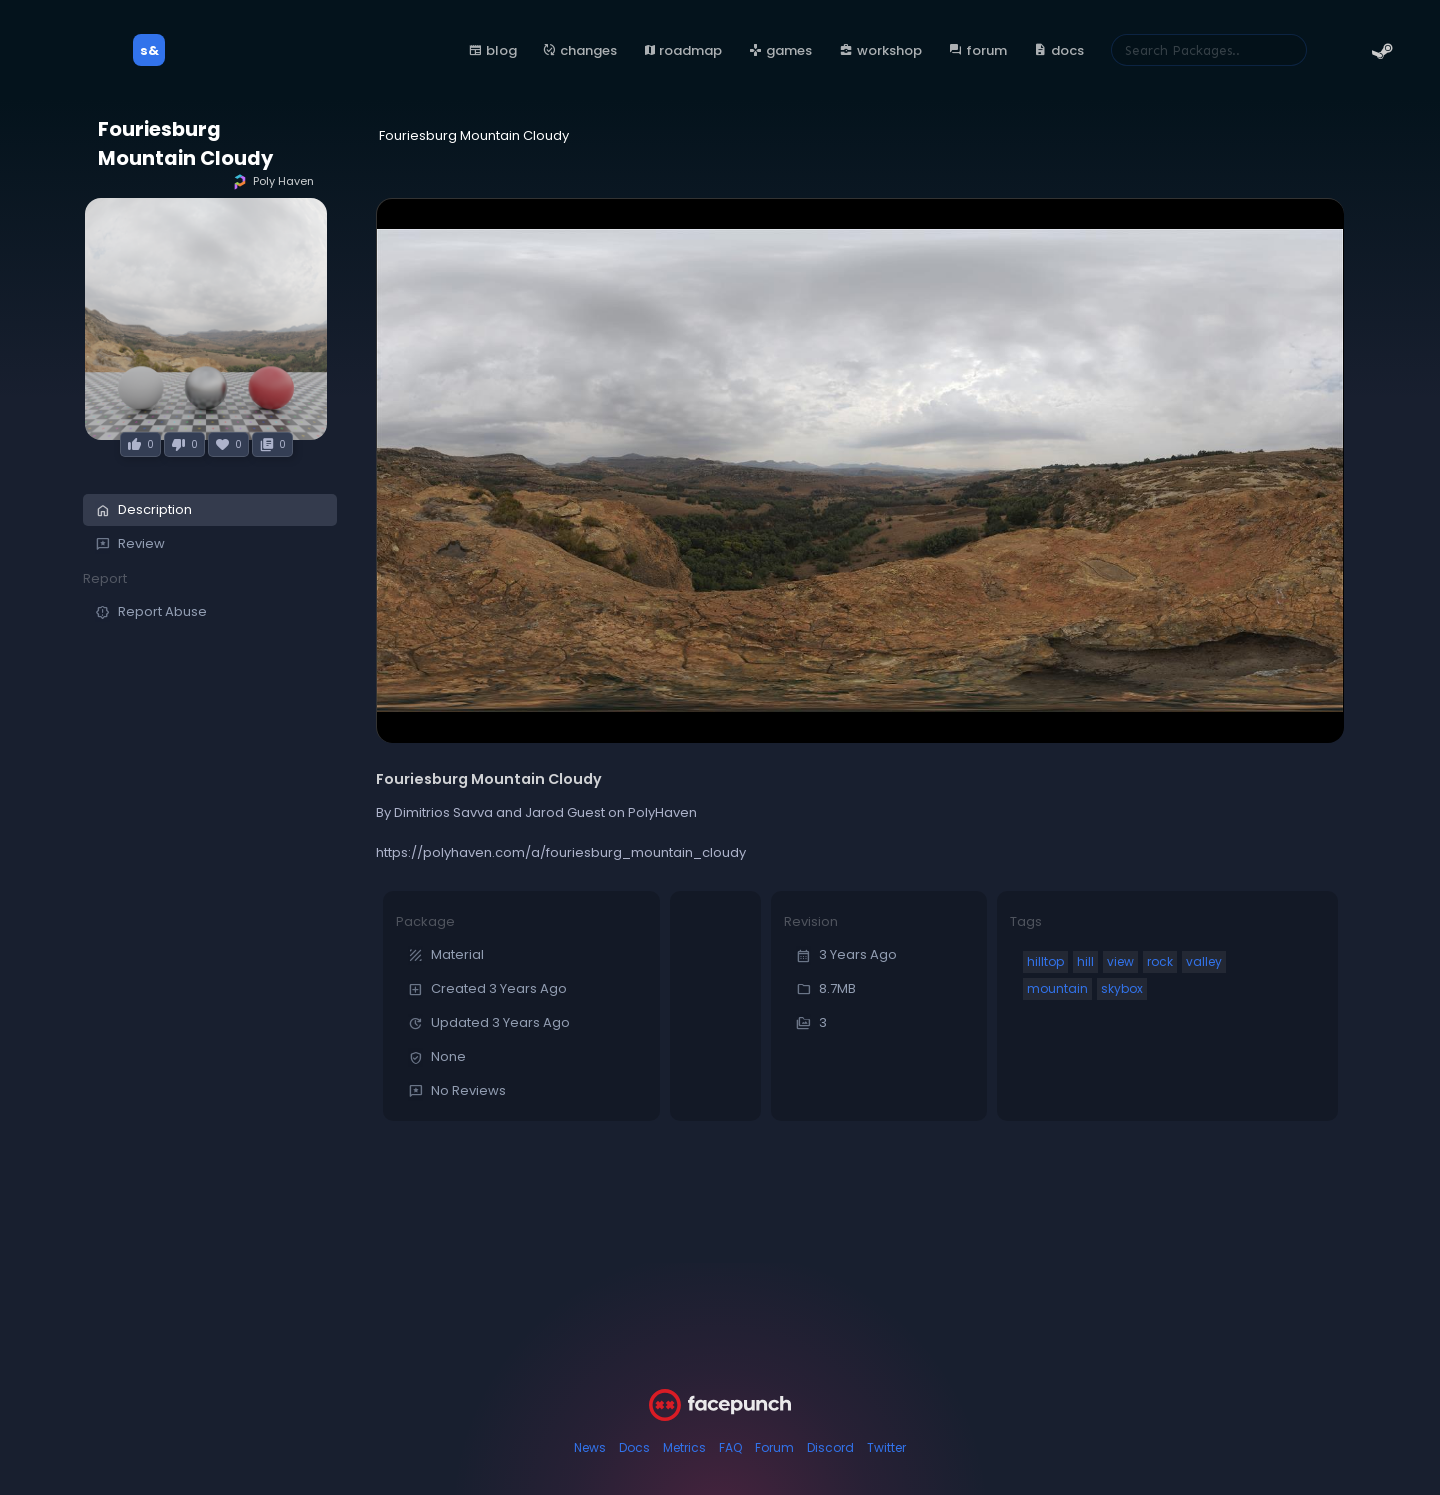 Image resolution: width=1440 pixels, height=1495 pixels. Describe the element at coordinates (1204, 961) in the screenshot. I see `valley` at that location.